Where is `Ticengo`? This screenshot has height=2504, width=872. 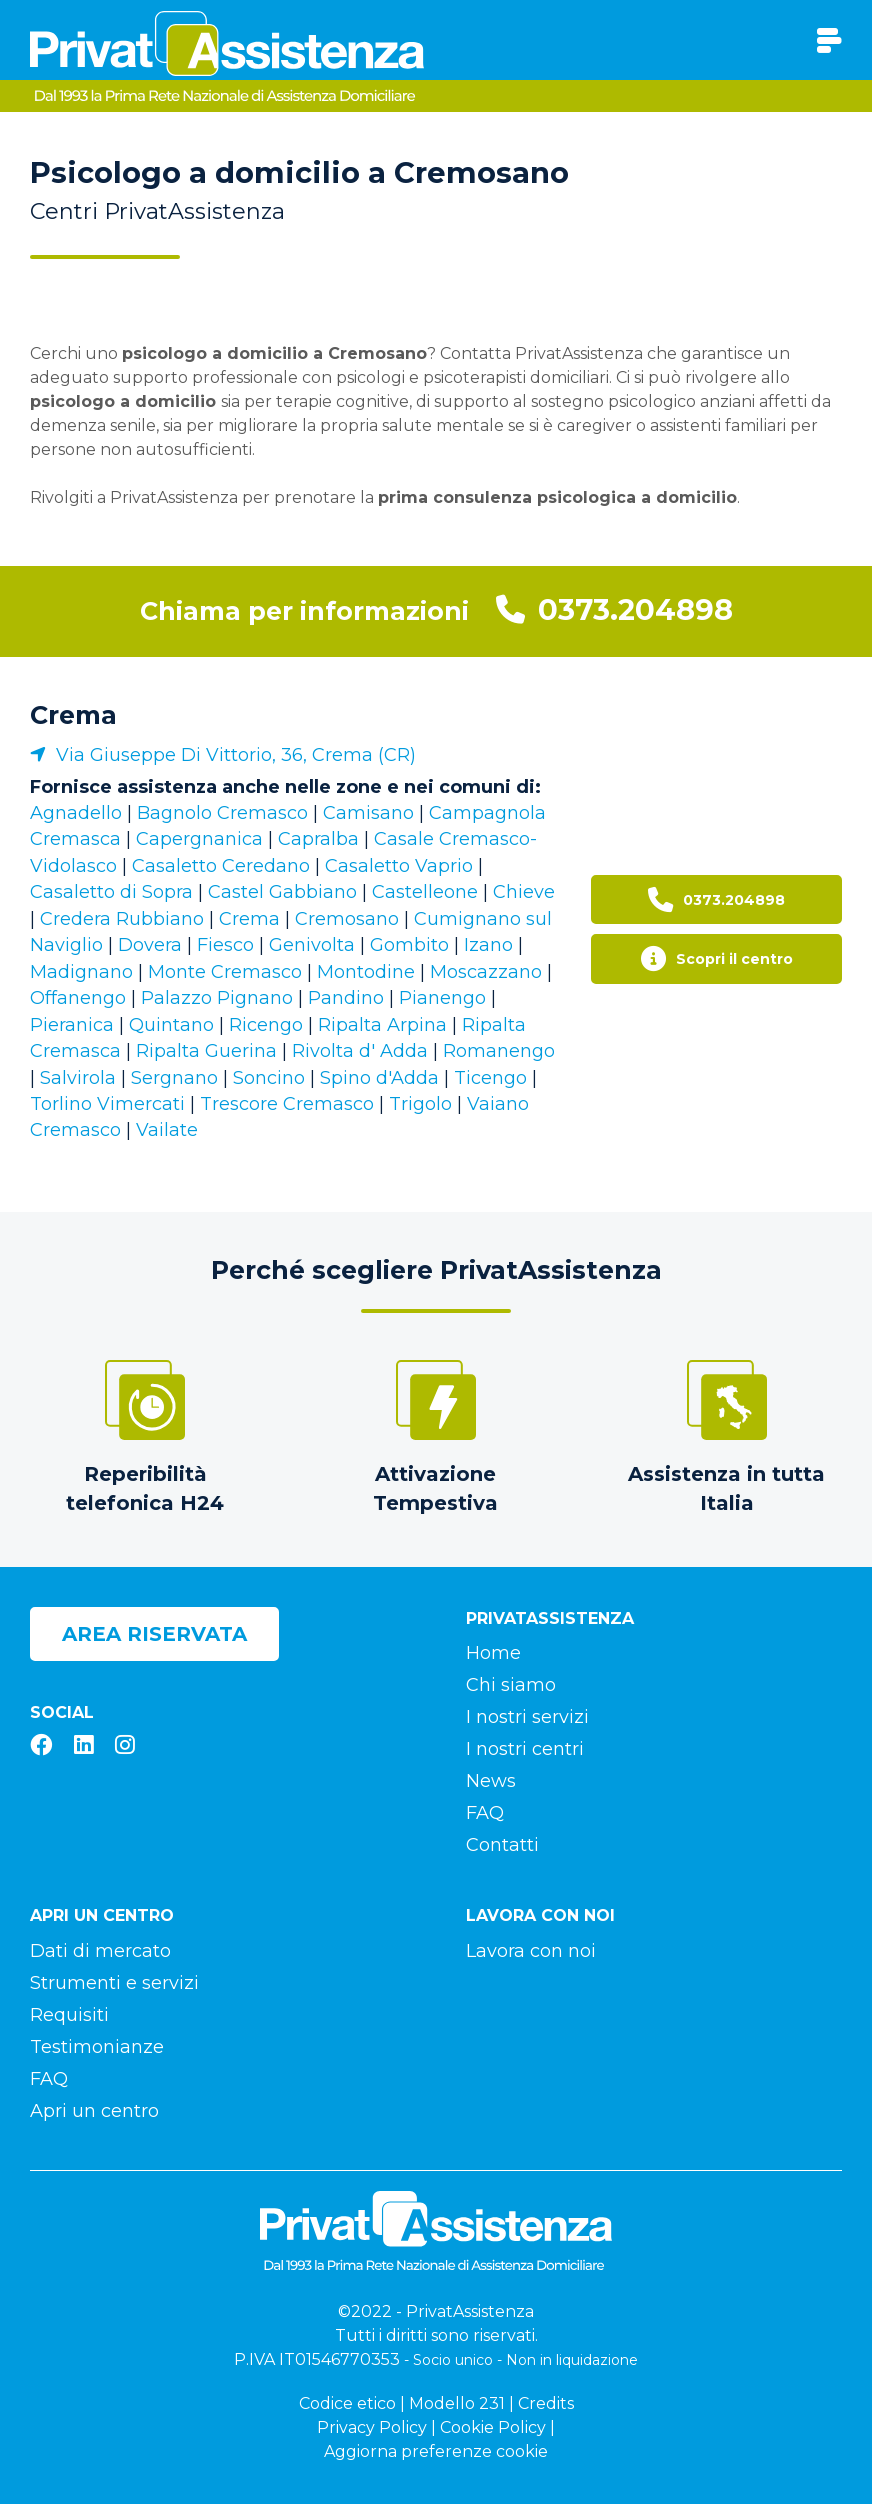 Ticengo is located at coordinates (490, 1078).